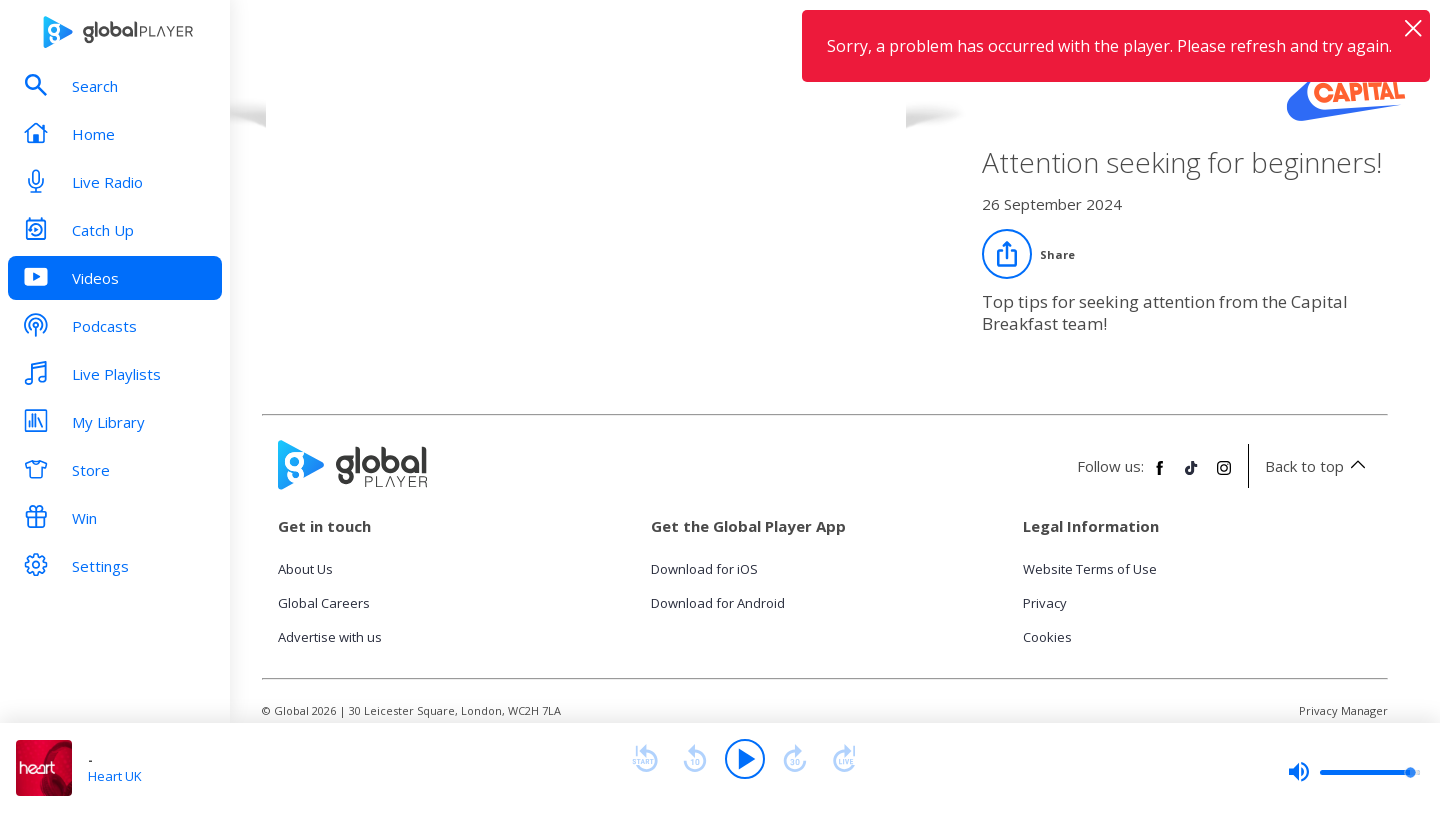  Describe the element at coordinates (704, 569) in the screenshot. I see `Download for iOS` at that location.